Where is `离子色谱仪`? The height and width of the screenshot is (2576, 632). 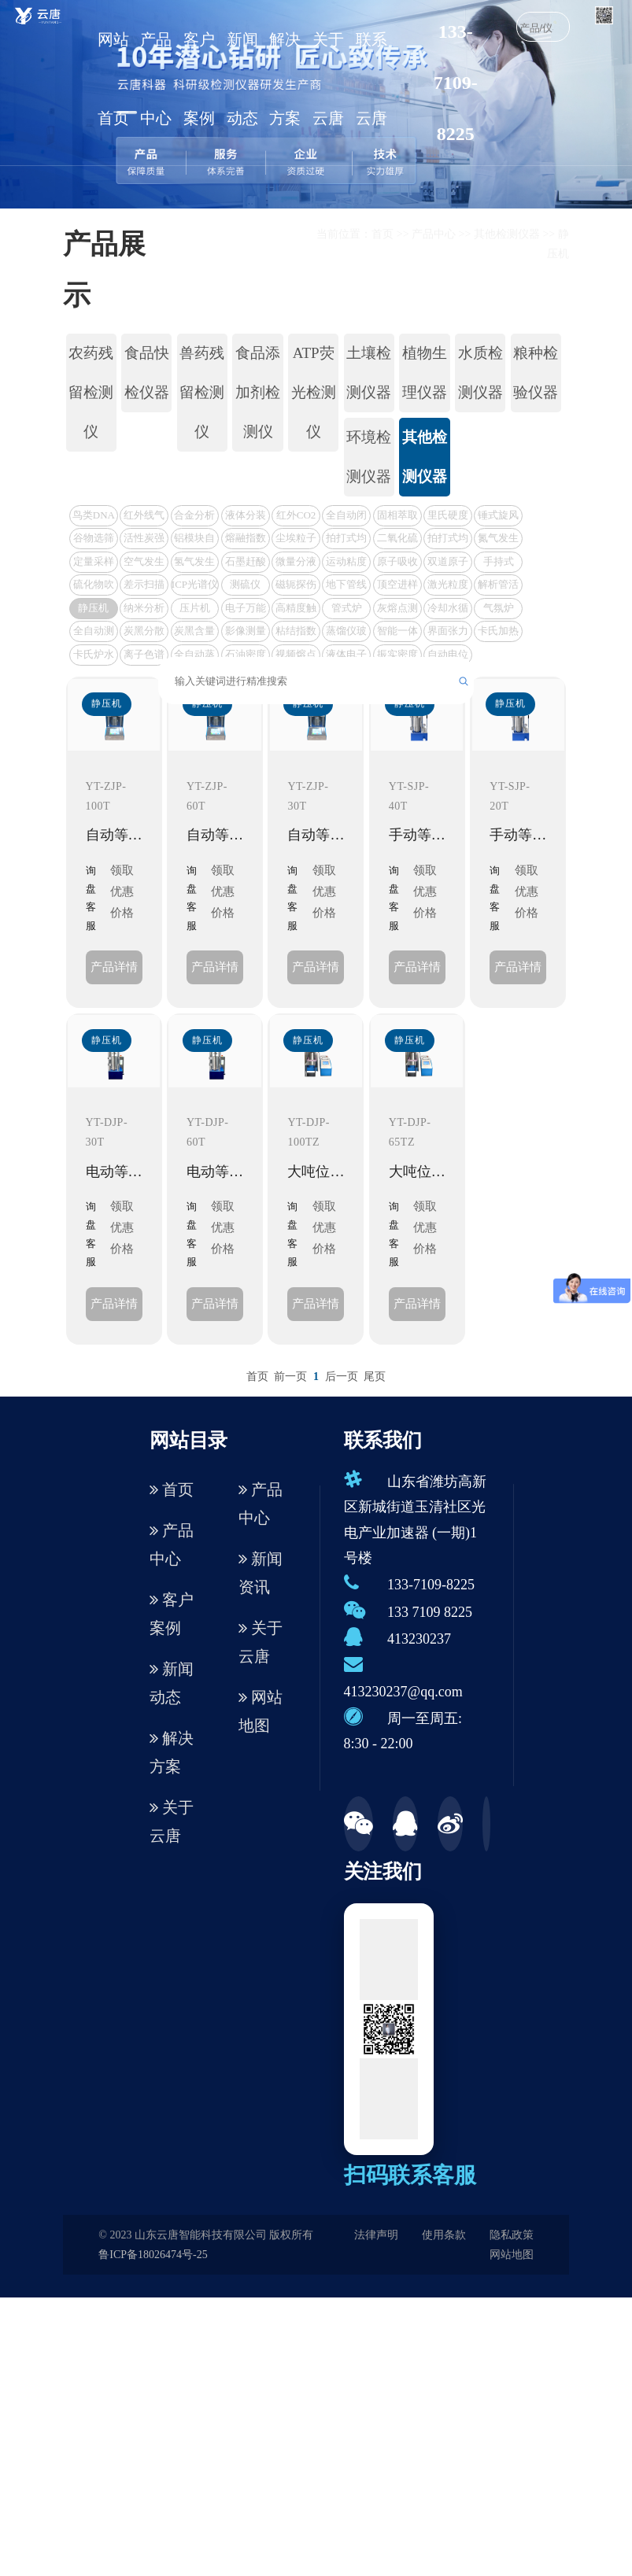 离子色谱仪 is located at coordinates (144, 656).